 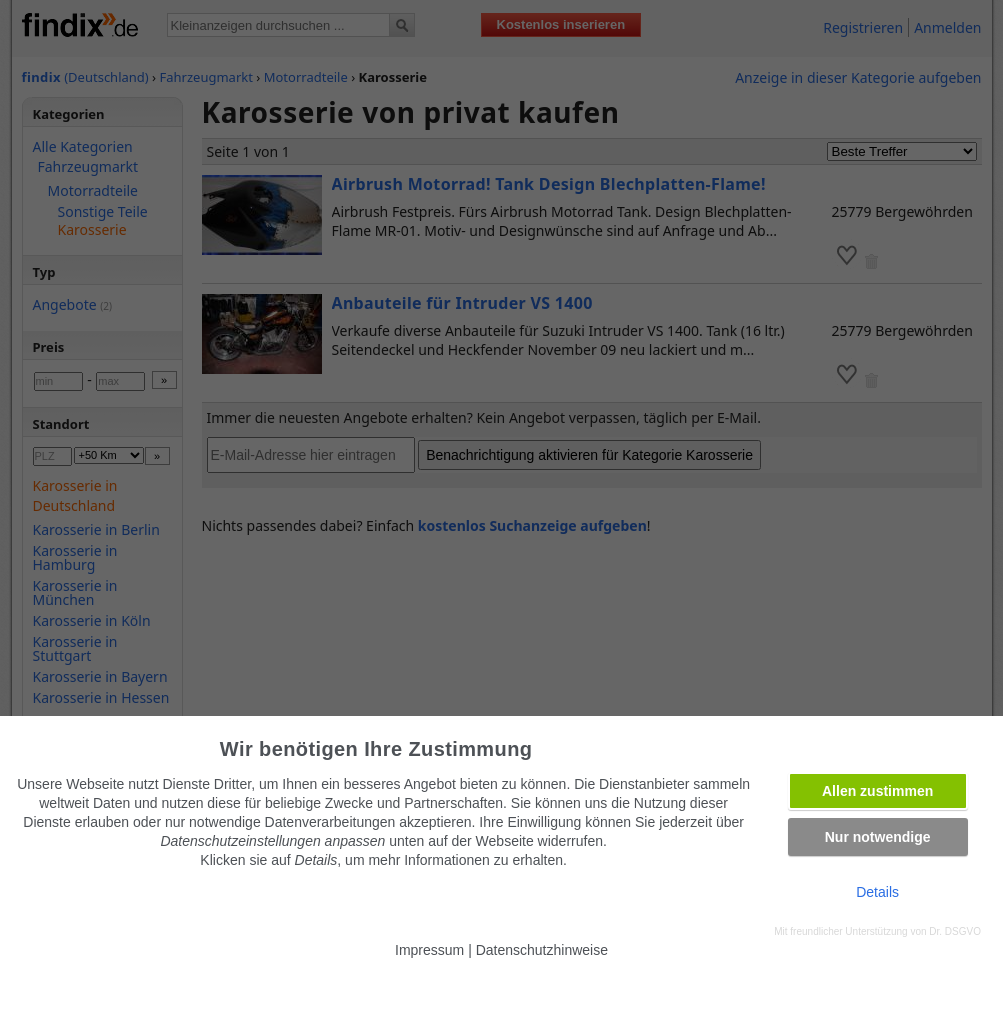 What do you see at coordinates (877, 892) in the screenshot?
I see `Details` at bounding box center [877, 892].